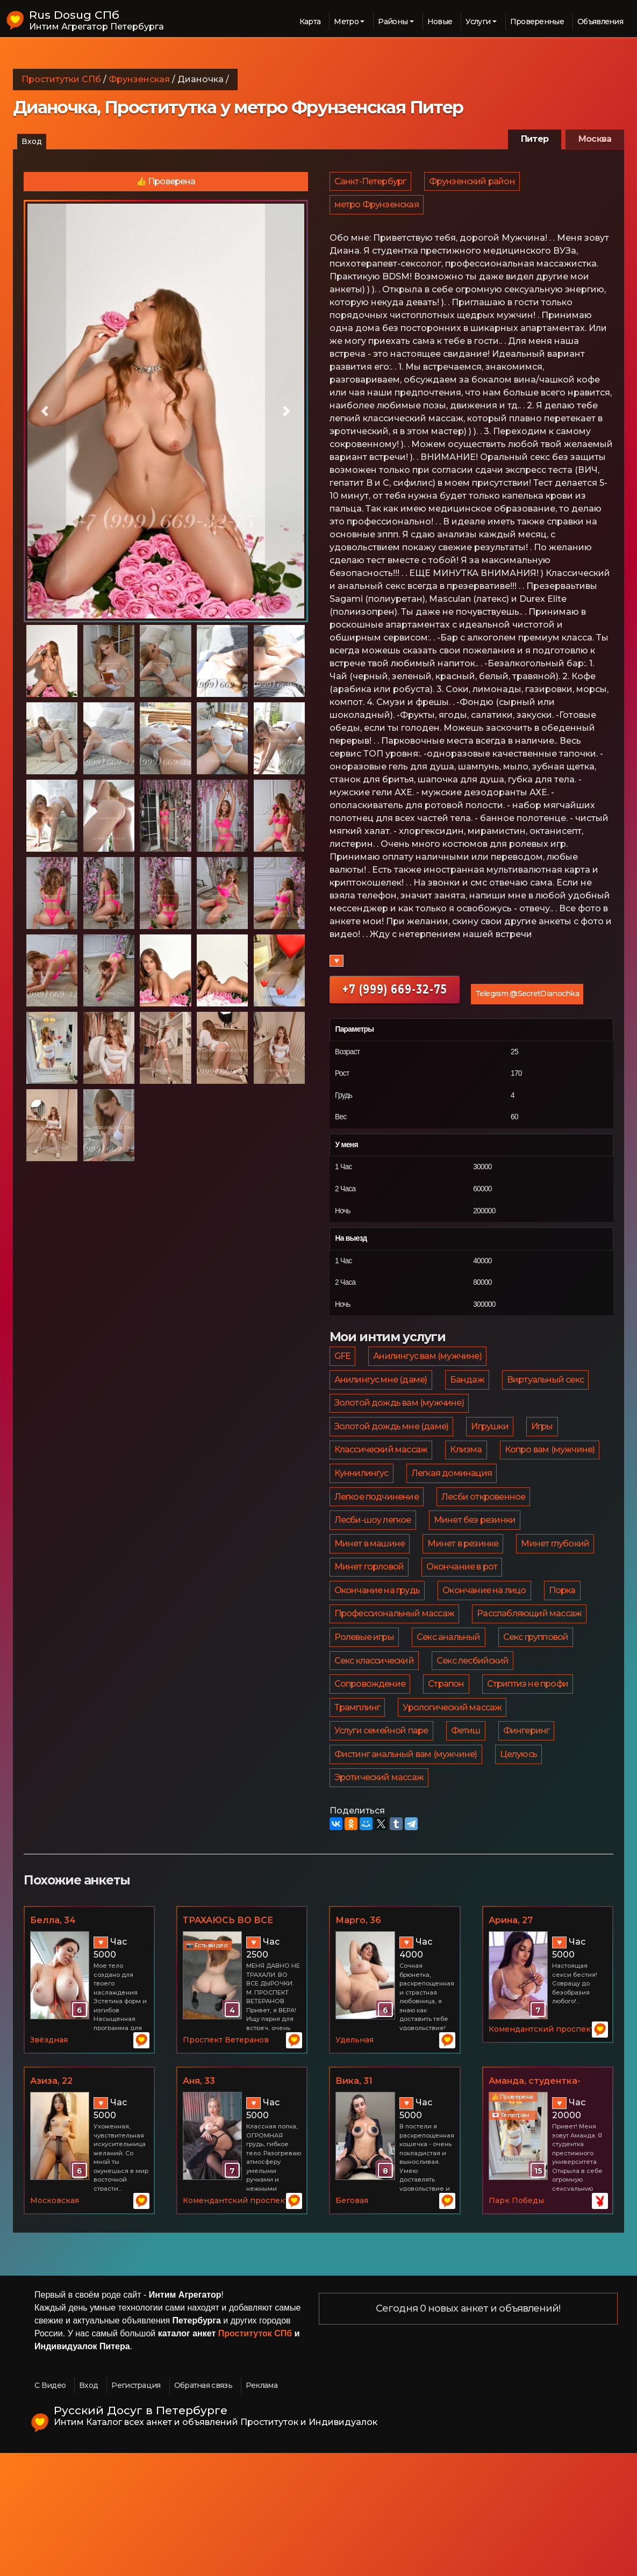  What do you see at coordinates (545, 1451) in the screenshot?
I see `Игры` at bounding box center [545, 1451].